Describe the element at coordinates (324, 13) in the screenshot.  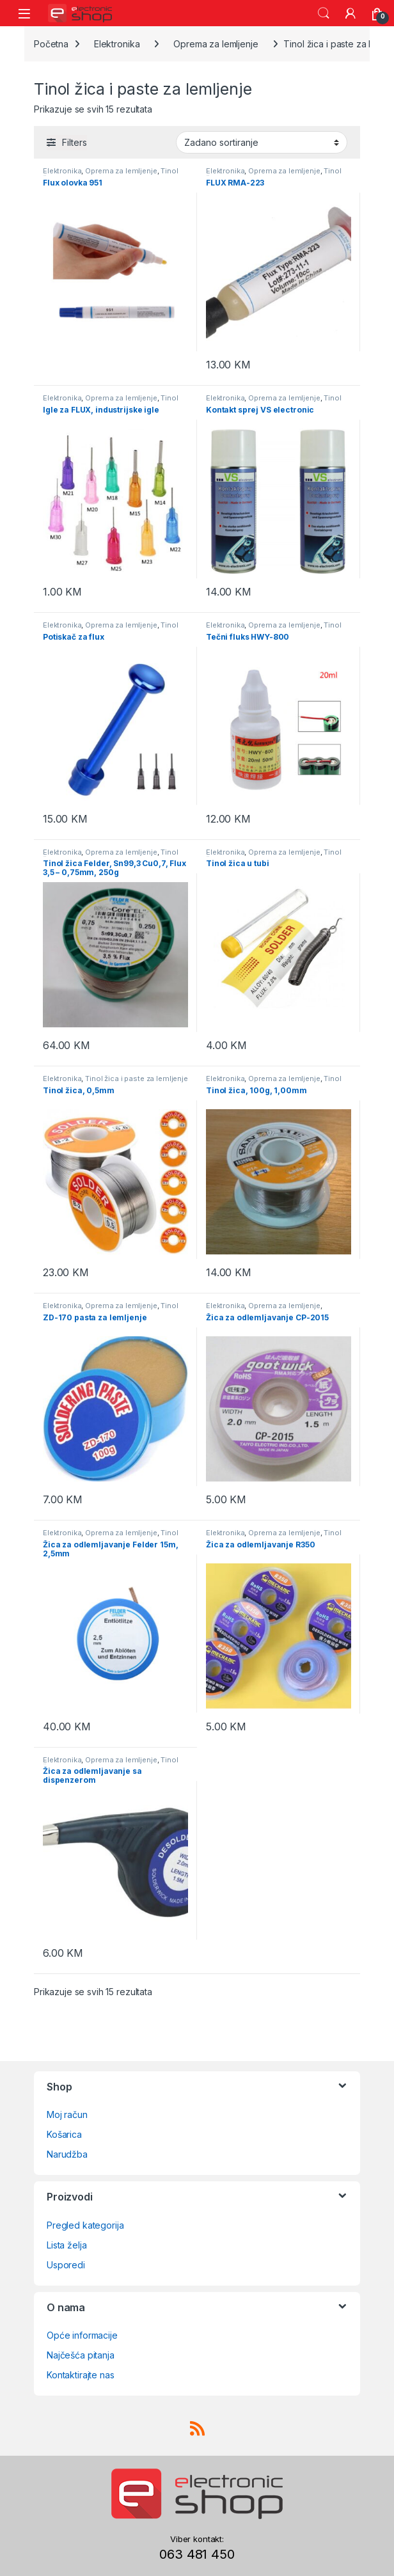
I see `Search` at that location.